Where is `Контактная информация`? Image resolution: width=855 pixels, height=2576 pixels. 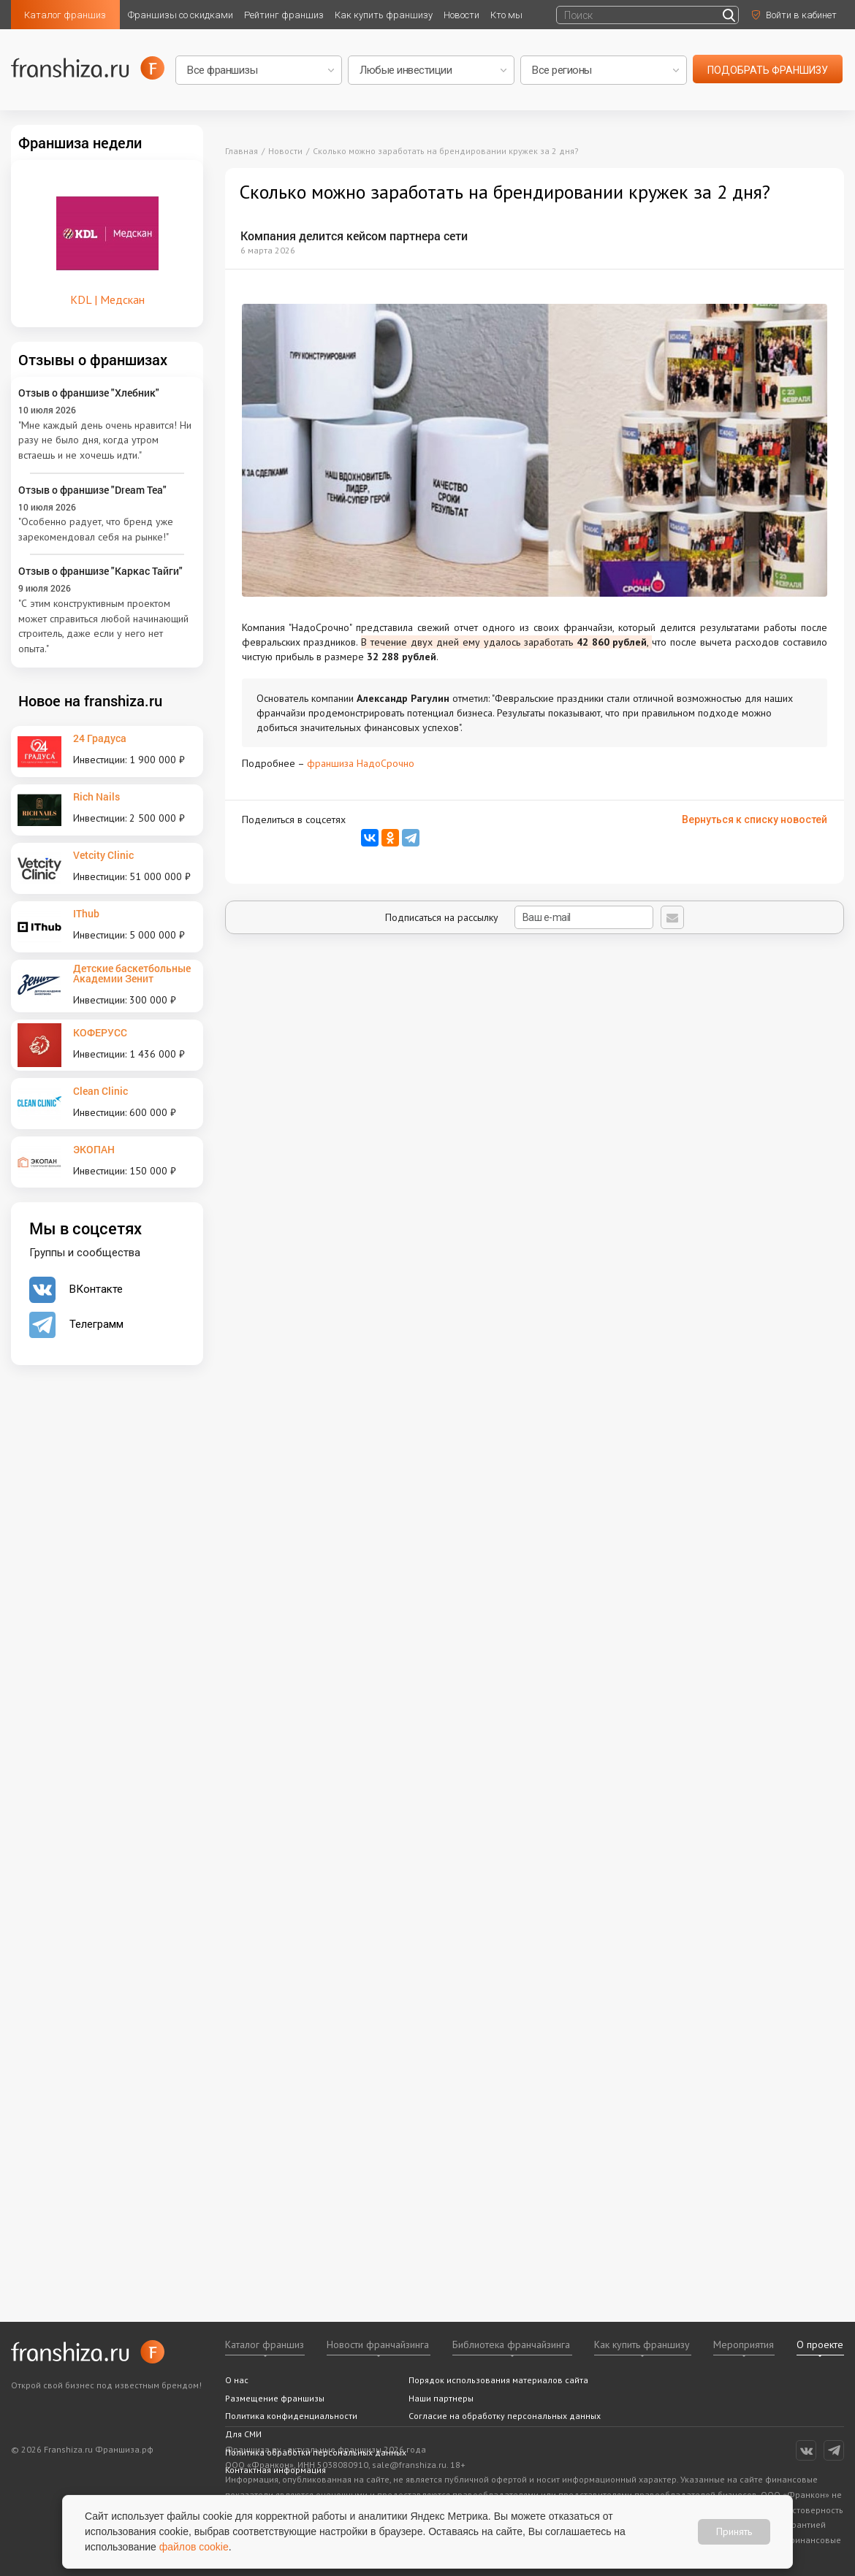
Контактная информация is located at coordinates (275, 2469).